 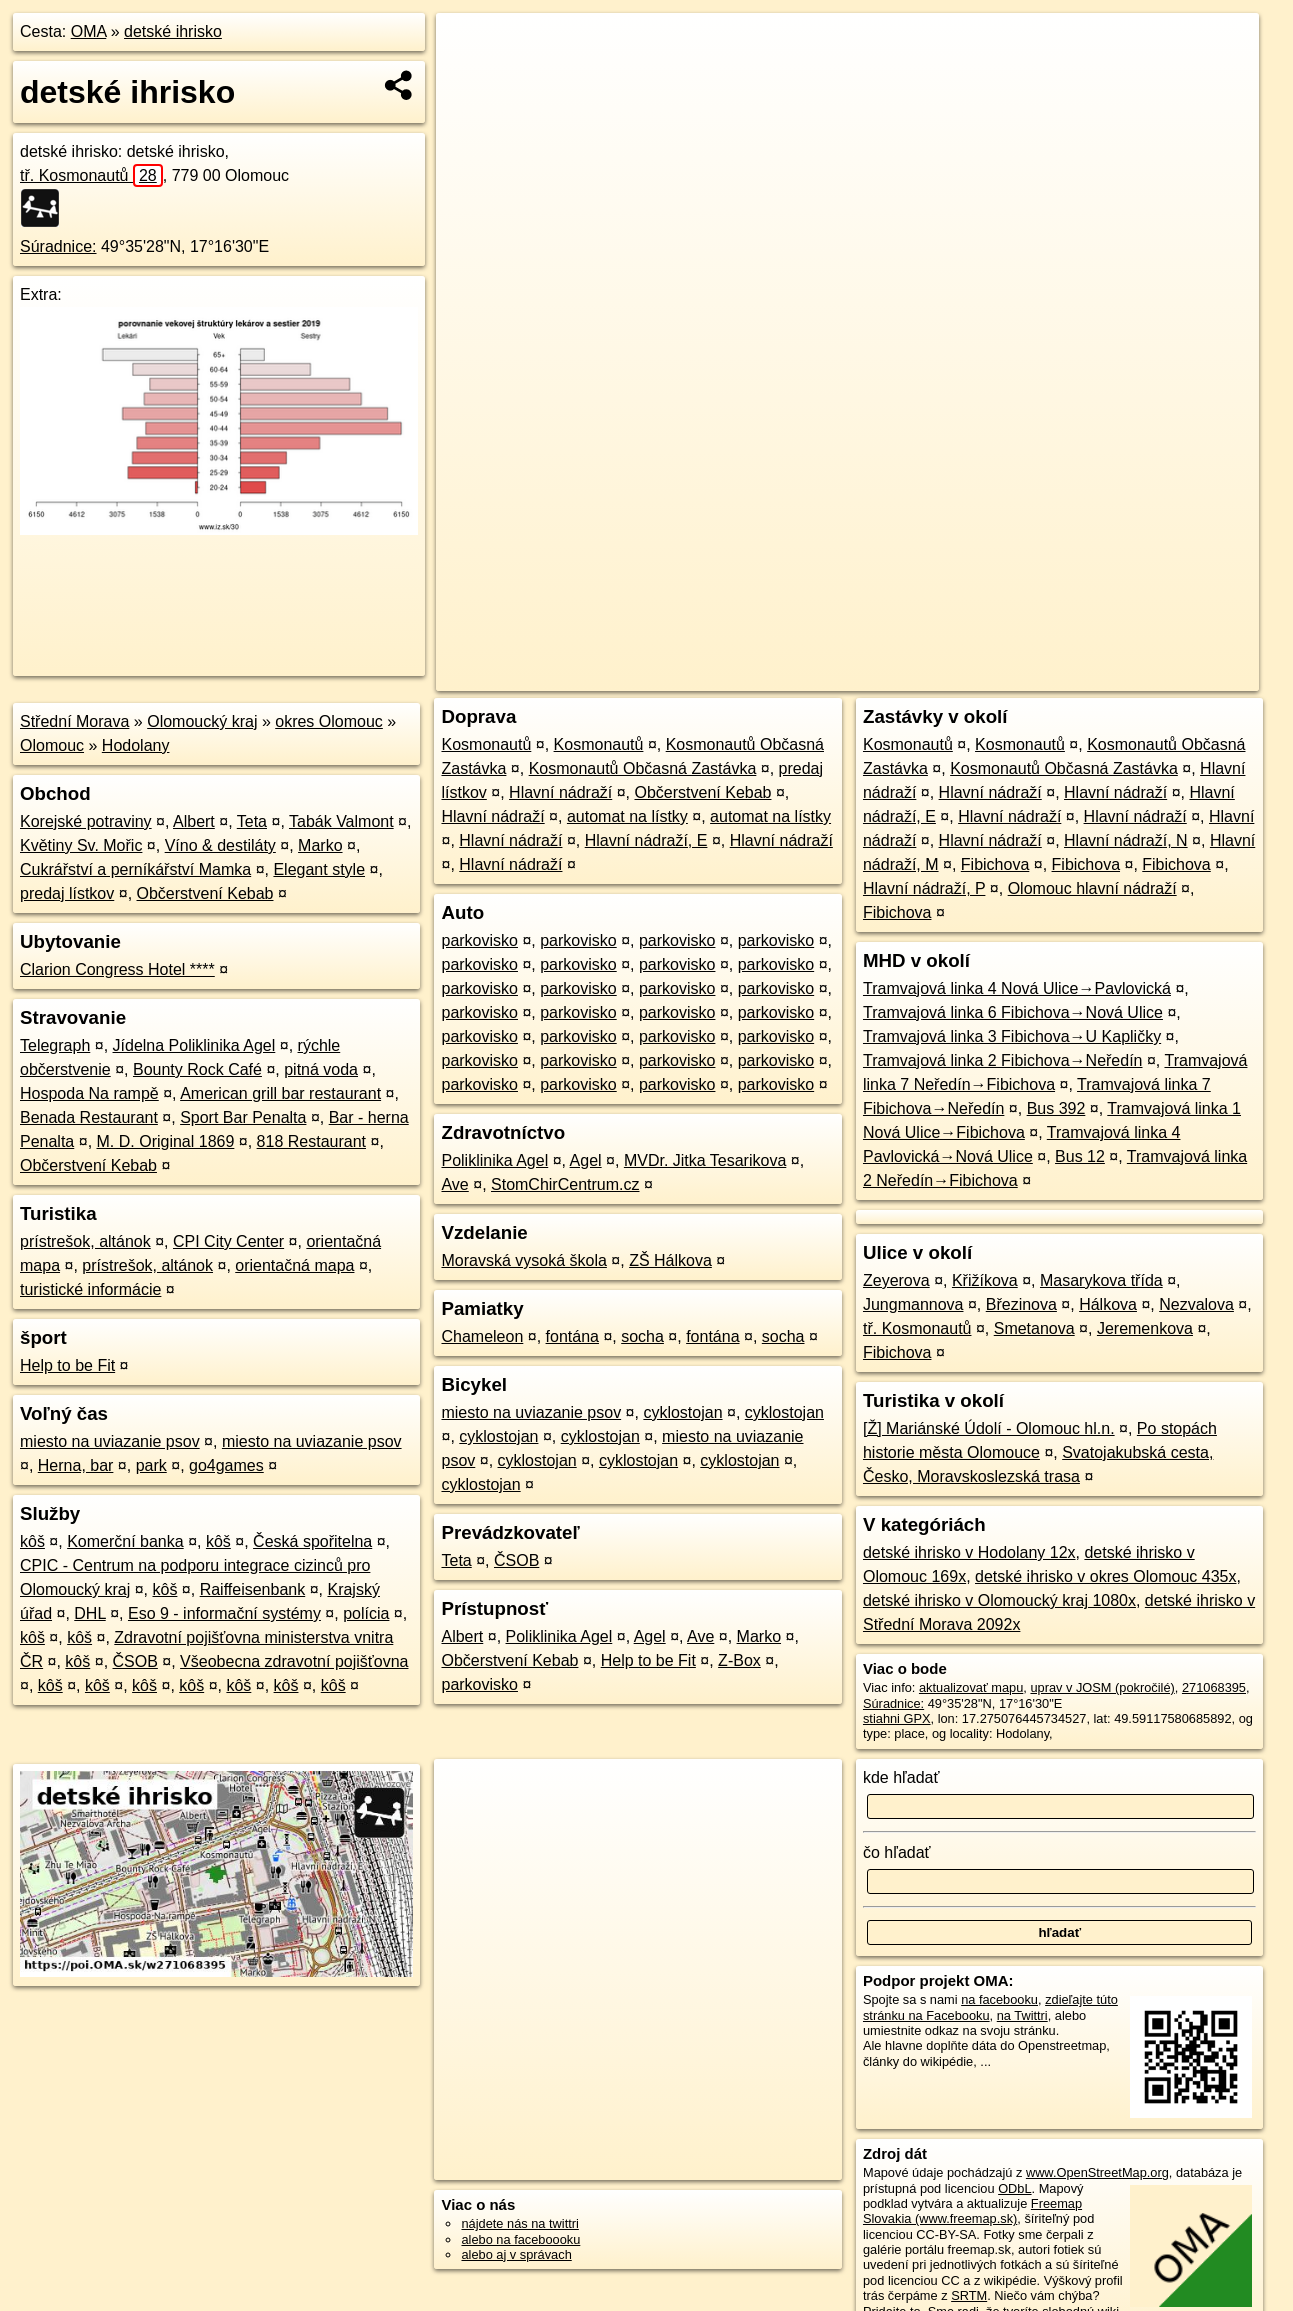 I want to click on Komerční banka, so click(x=125, y=1541).